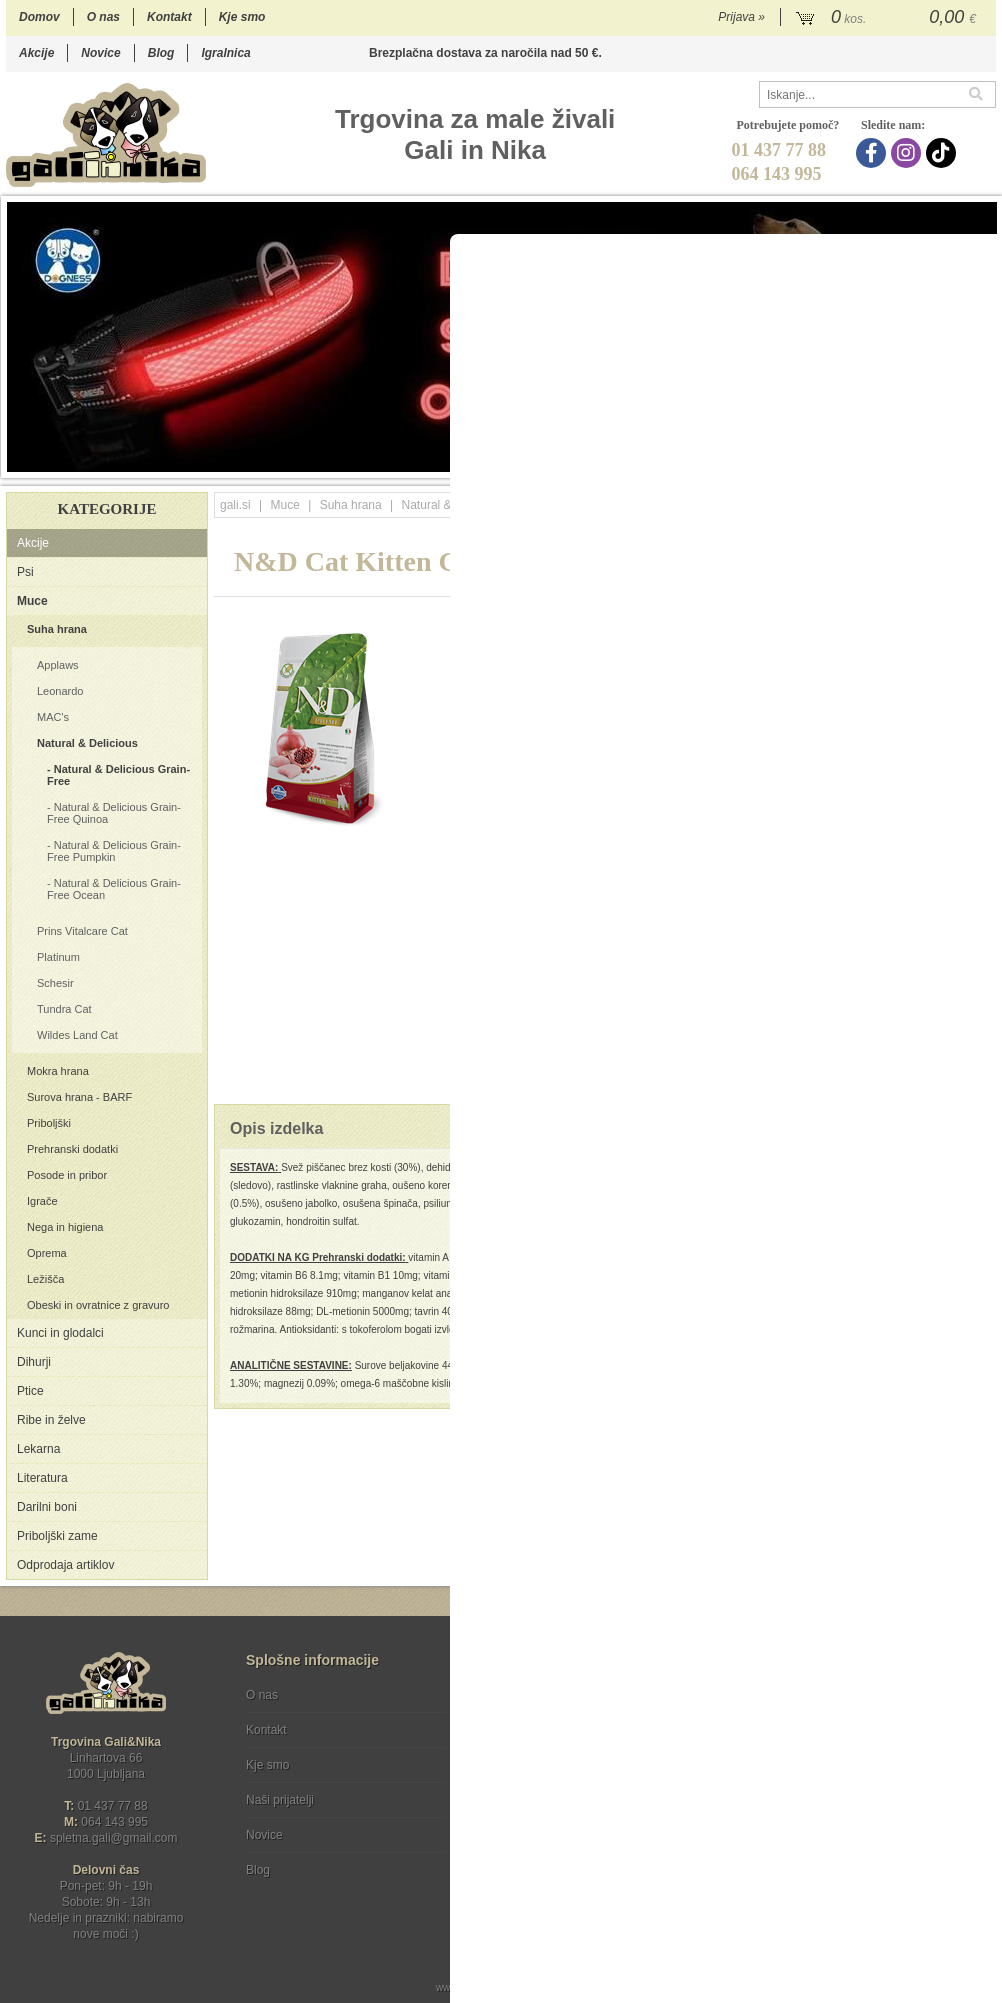 The width and height of the screenshot is (1002, 2003). I want to click on 13, so click(884, 462).